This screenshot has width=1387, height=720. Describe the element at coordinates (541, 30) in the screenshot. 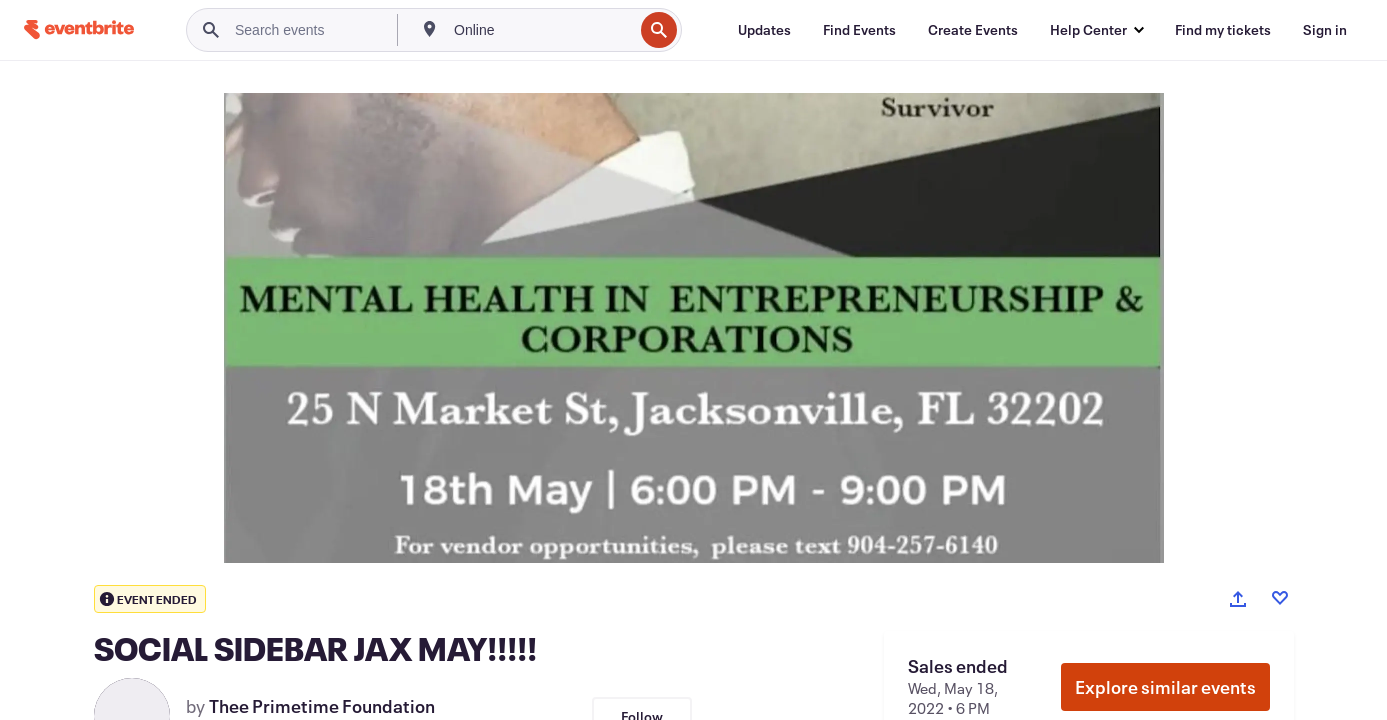

I see `[combobox]` at that location.